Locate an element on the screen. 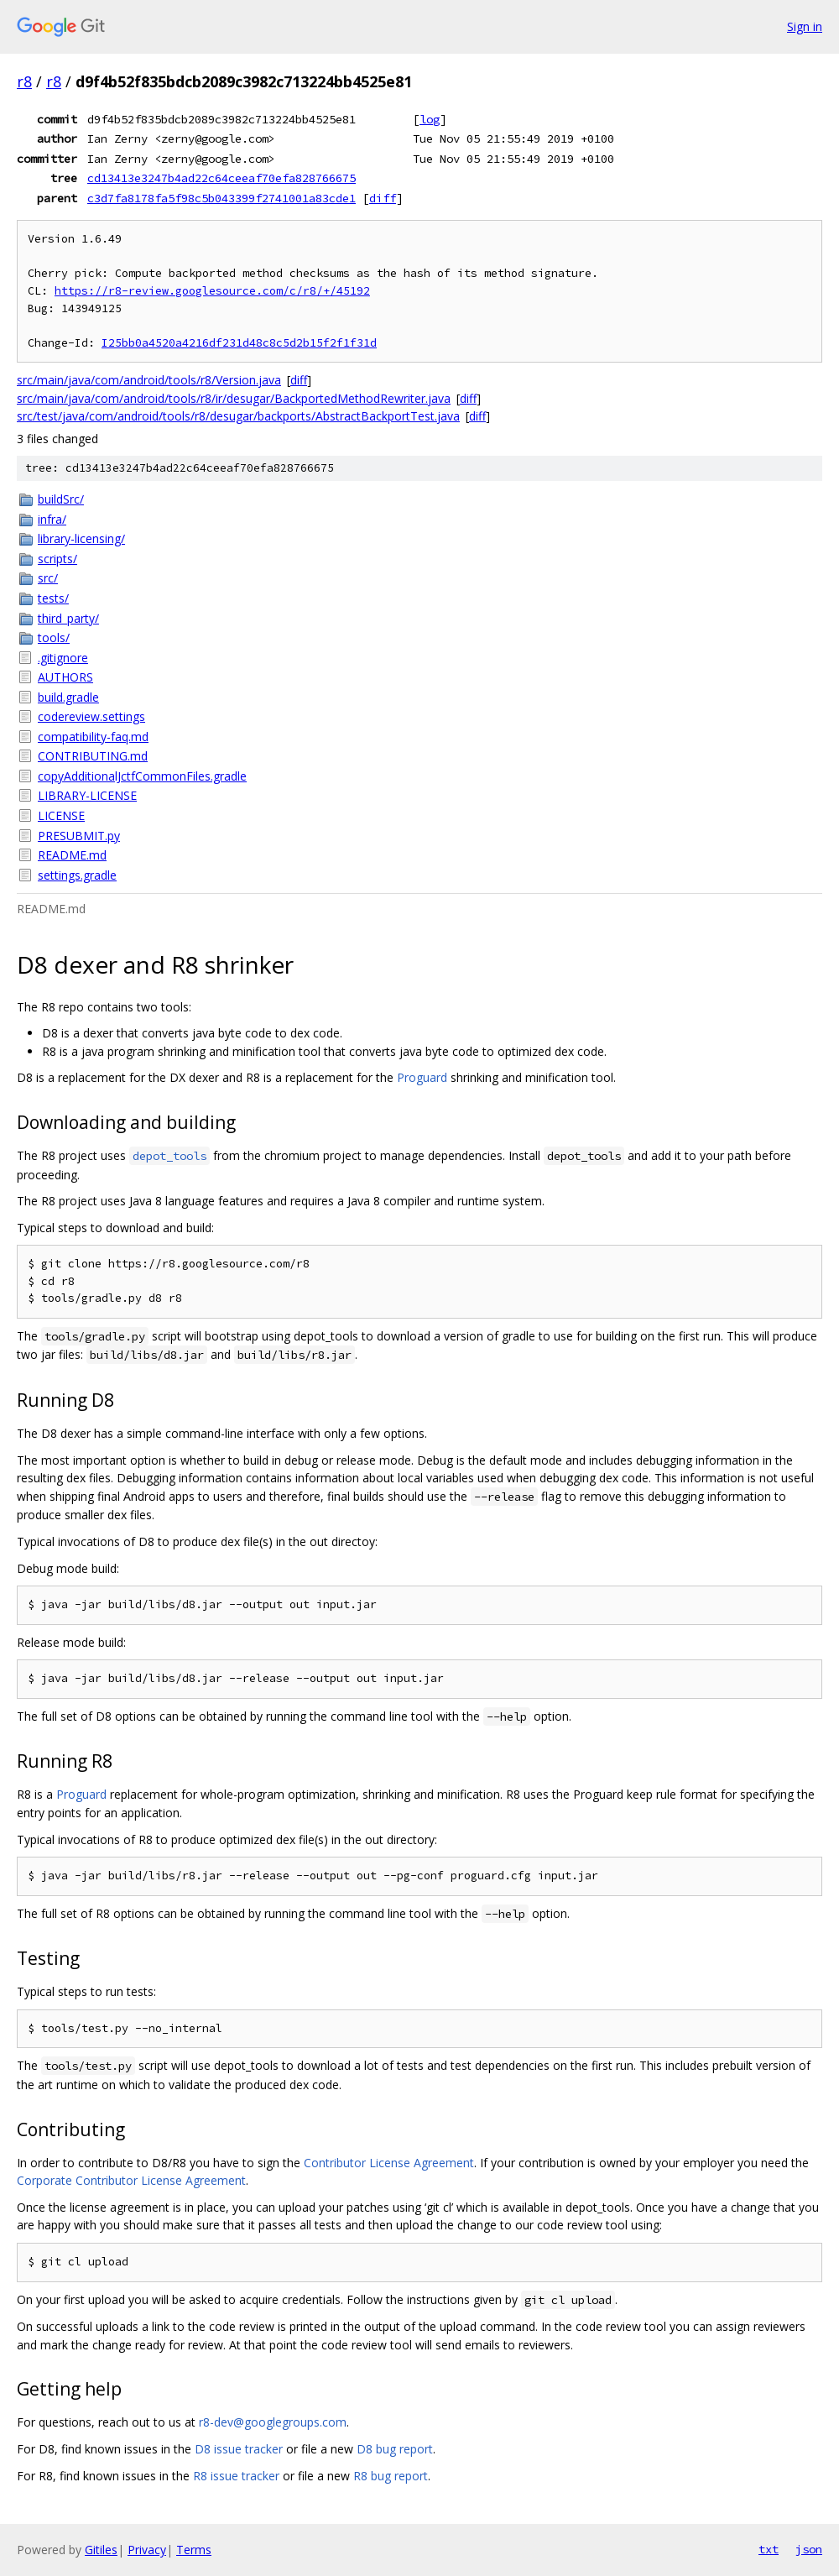 This screenshot has width=839, height=2576. LIBRARY-LICENSE is located at coordinates (87, 795).